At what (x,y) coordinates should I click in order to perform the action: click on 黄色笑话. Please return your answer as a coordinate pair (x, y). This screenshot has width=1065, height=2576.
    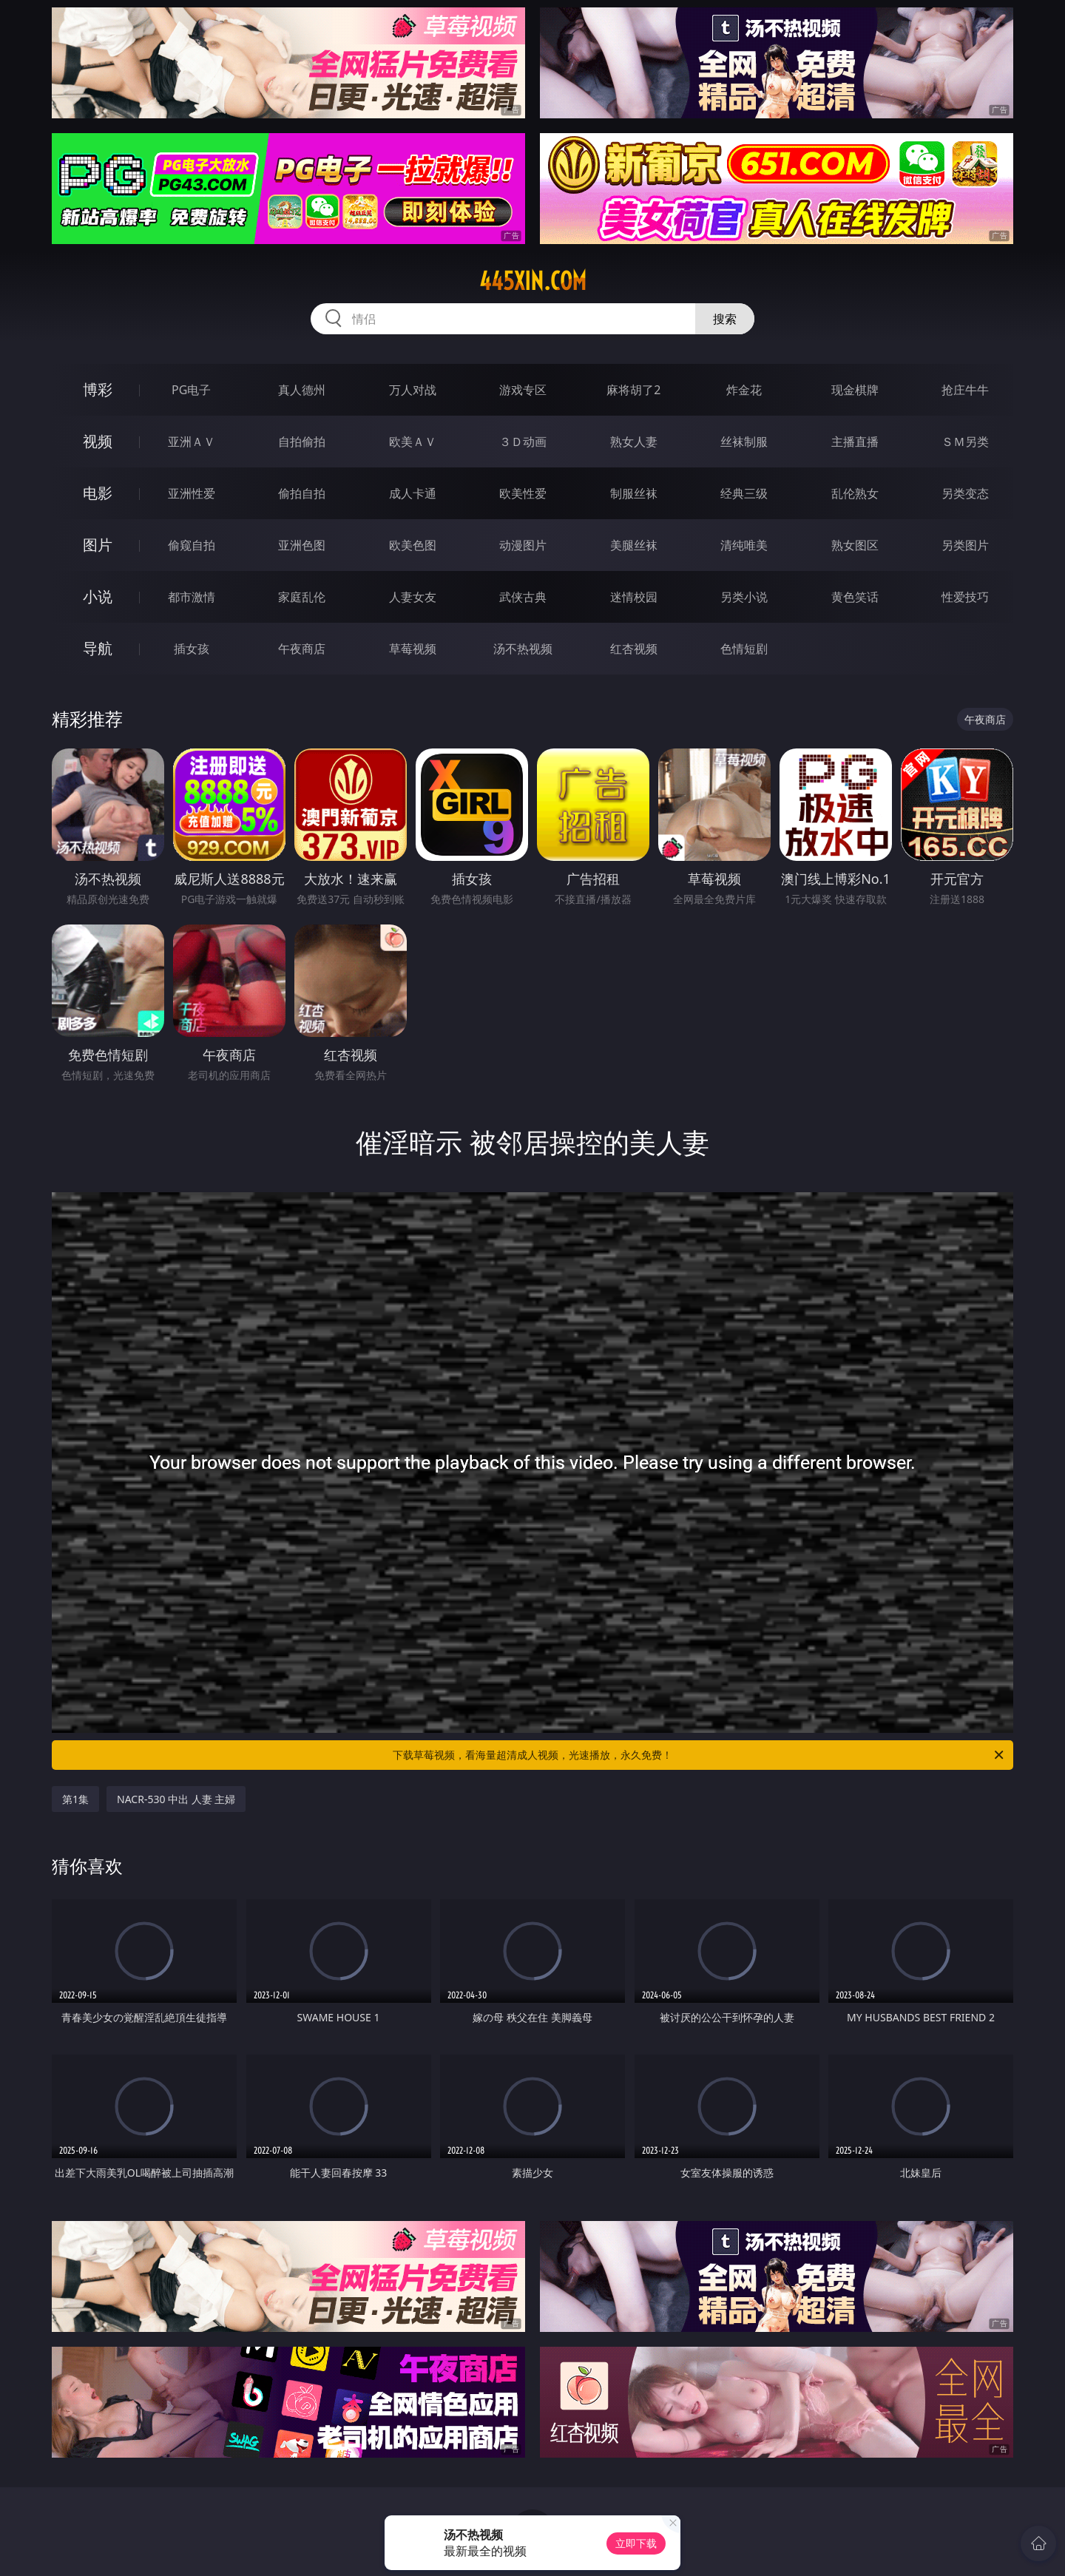
    Looking at the image, I should click on (855, 597).